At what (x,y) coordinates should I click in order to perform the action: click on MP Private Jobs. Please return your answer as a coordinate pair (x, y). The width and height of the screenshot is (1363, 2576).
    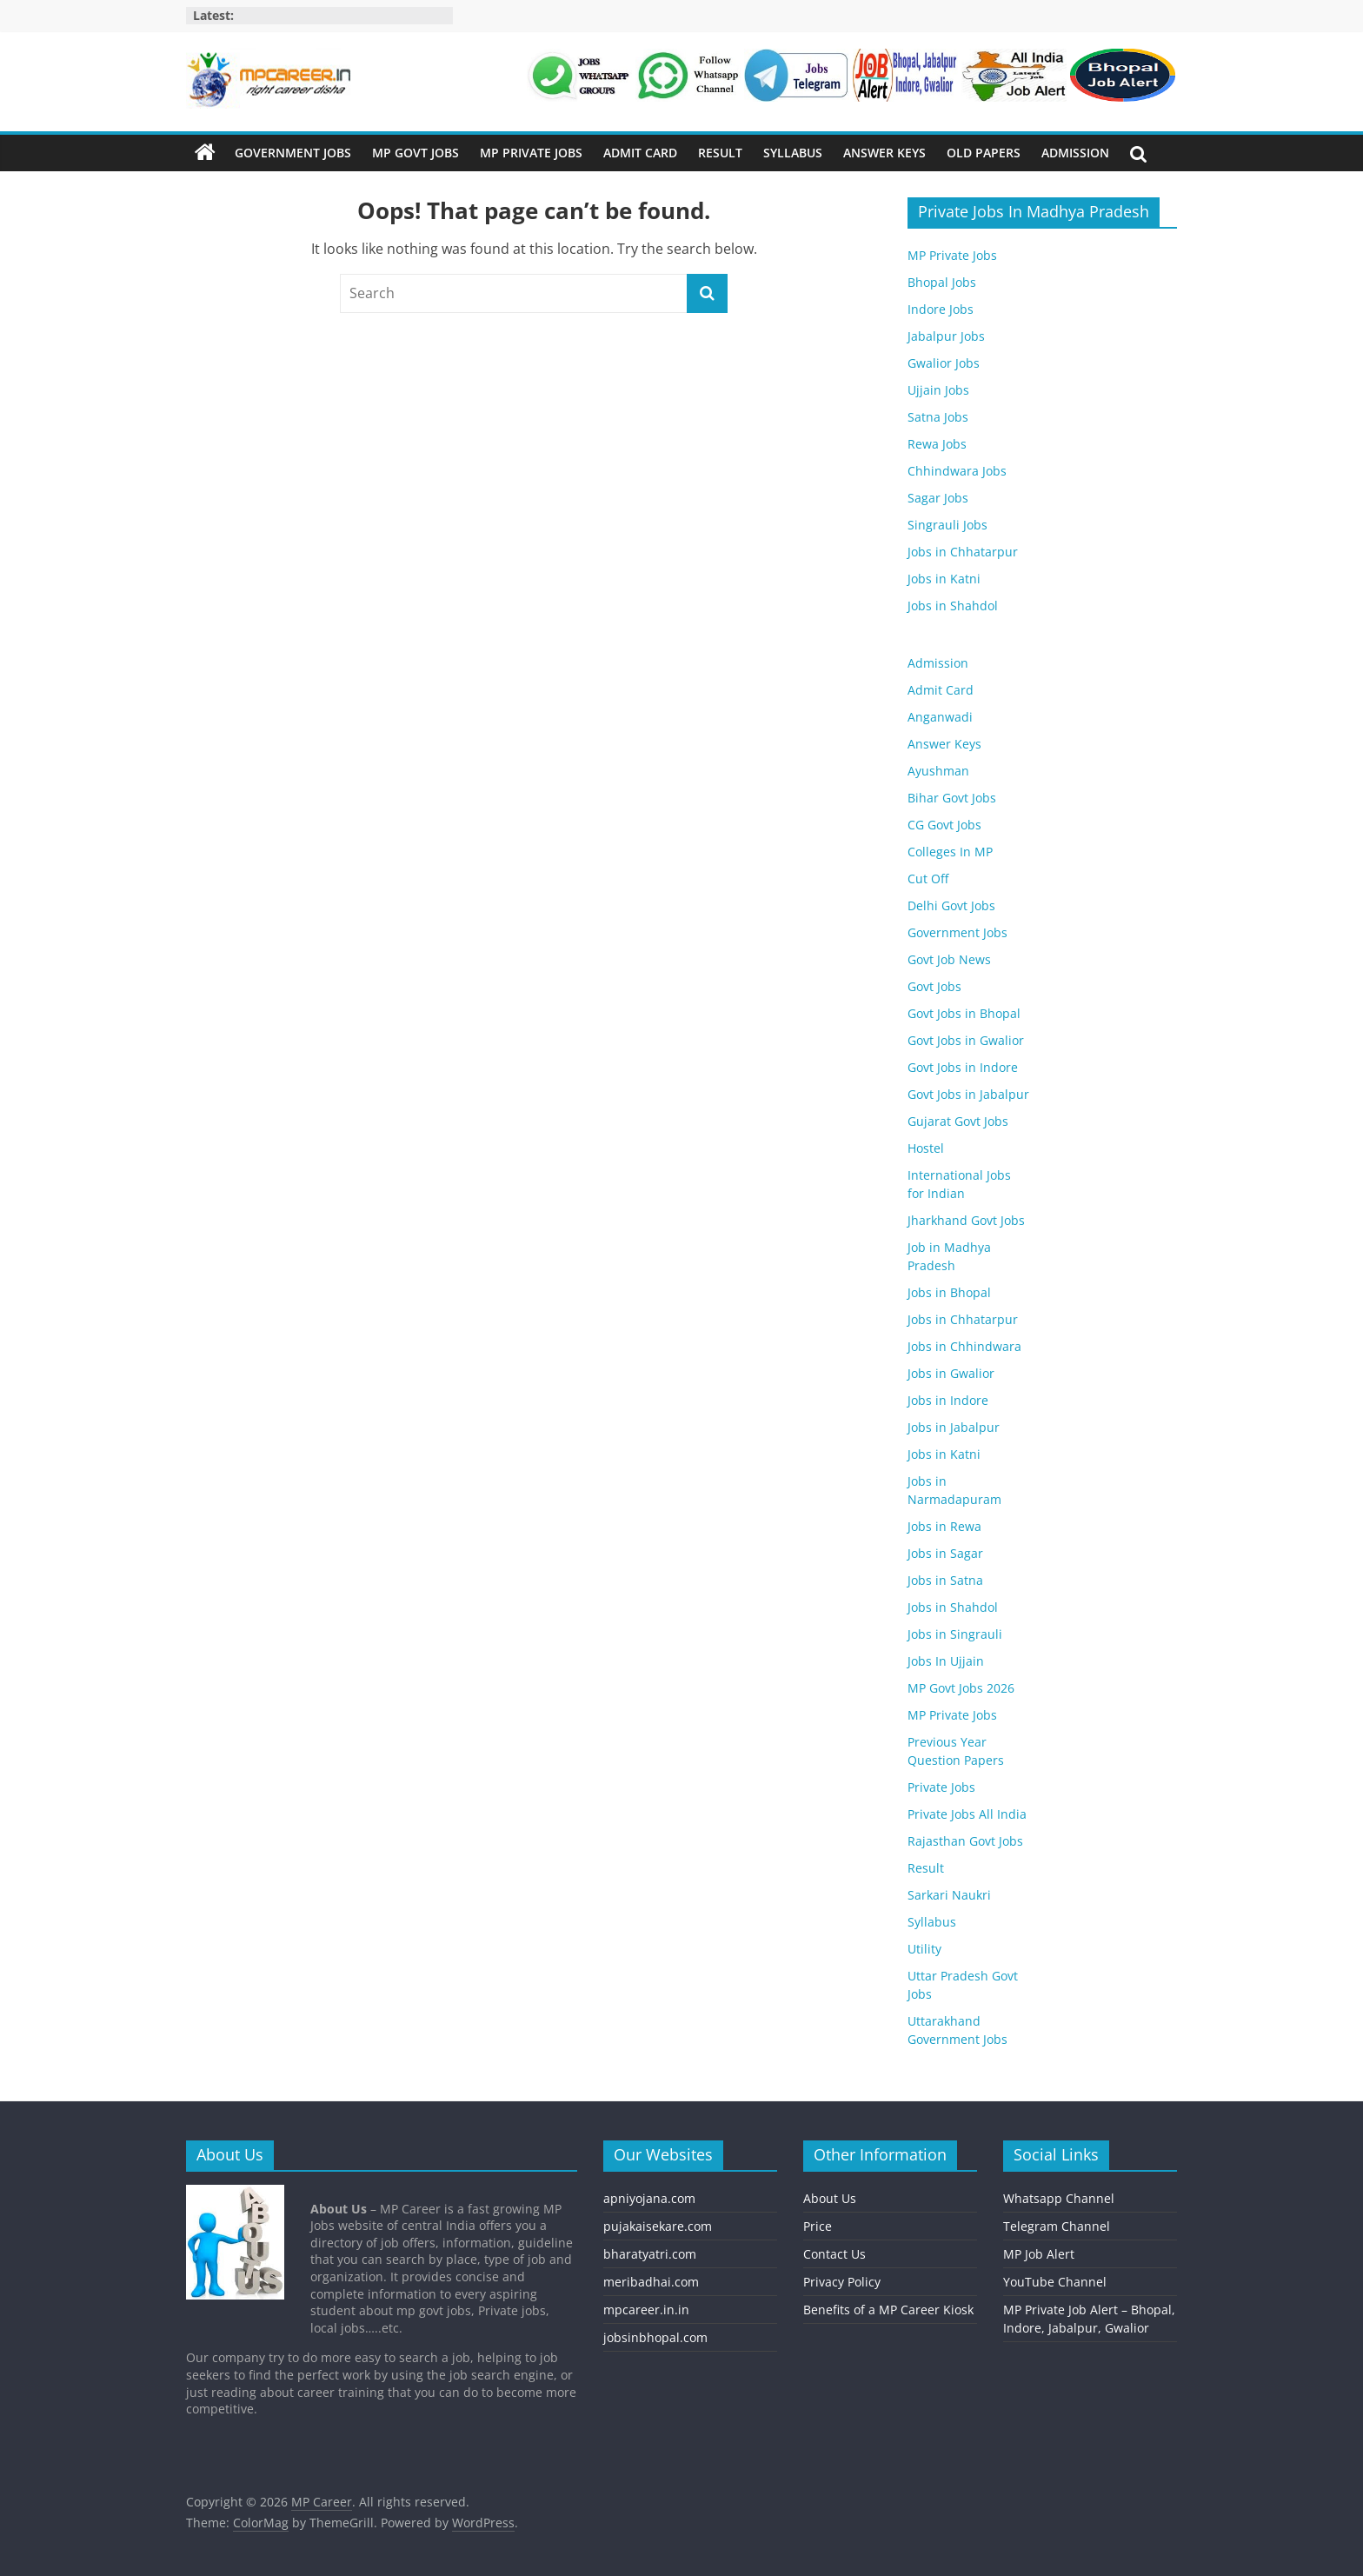
    Looking at the image, I should click on (531, 152).